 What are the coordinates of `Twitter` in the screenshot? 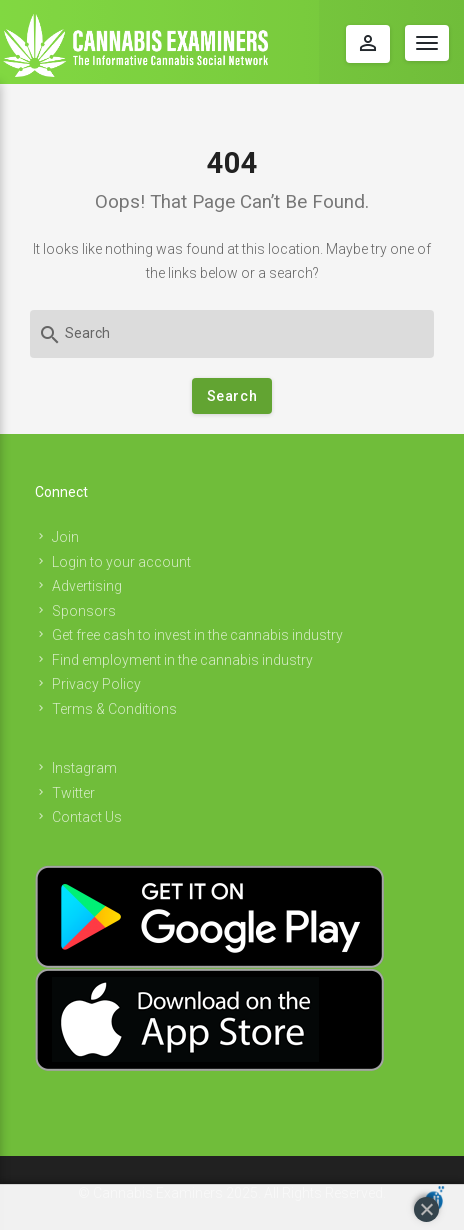 It's located at (73, 793).